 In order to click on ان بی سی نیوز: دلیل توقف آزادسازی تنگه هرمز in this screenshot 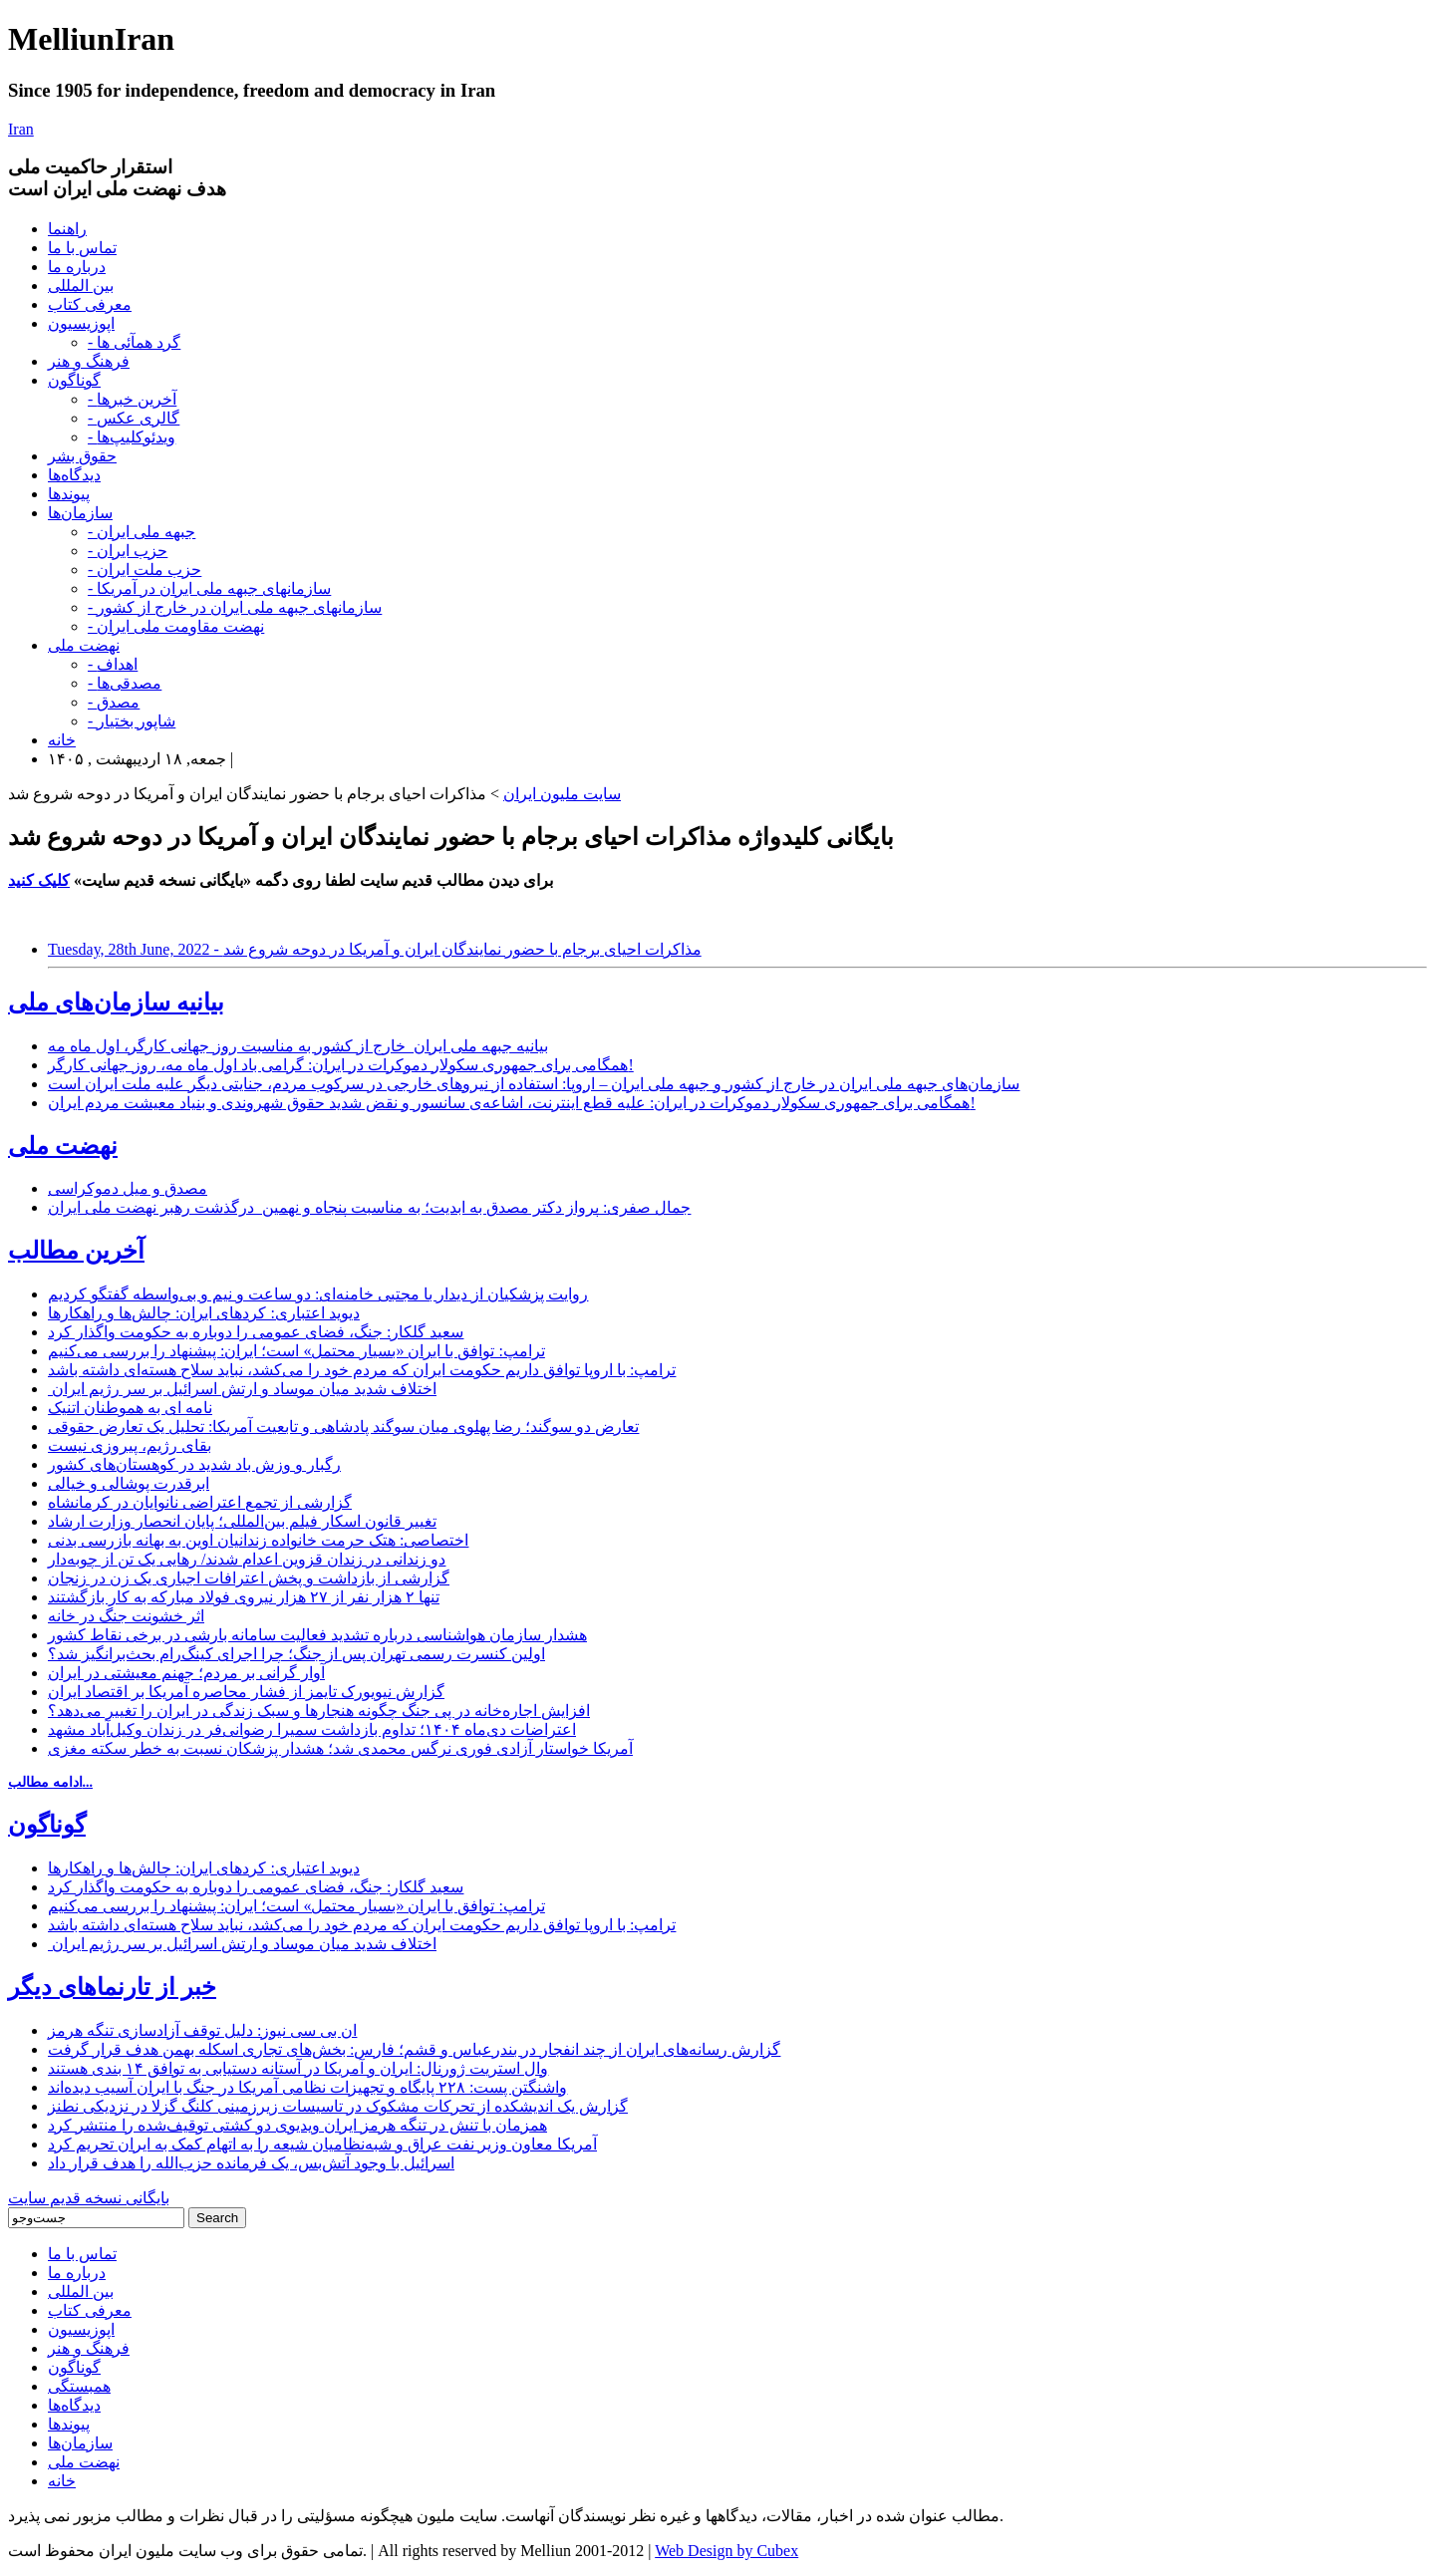, I will do `click(202, 2030)`.